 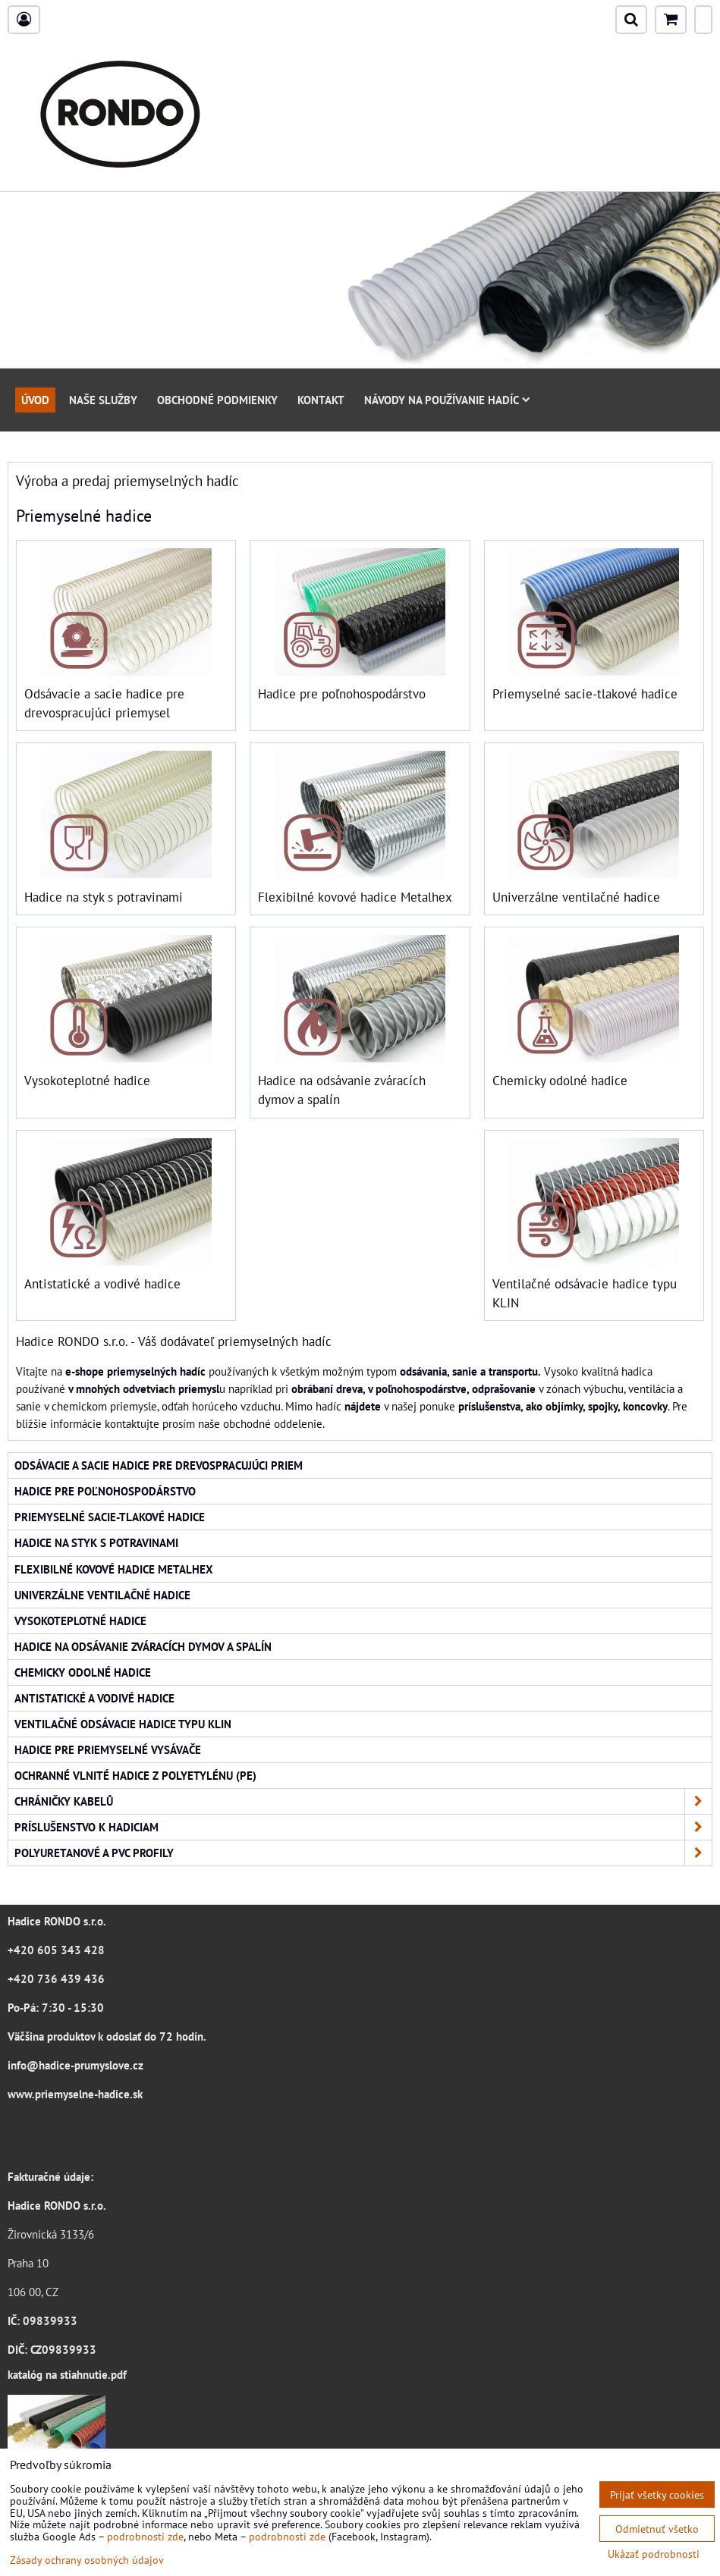 I want to click on podrobnosti zde, so click(x=145, y=2536).